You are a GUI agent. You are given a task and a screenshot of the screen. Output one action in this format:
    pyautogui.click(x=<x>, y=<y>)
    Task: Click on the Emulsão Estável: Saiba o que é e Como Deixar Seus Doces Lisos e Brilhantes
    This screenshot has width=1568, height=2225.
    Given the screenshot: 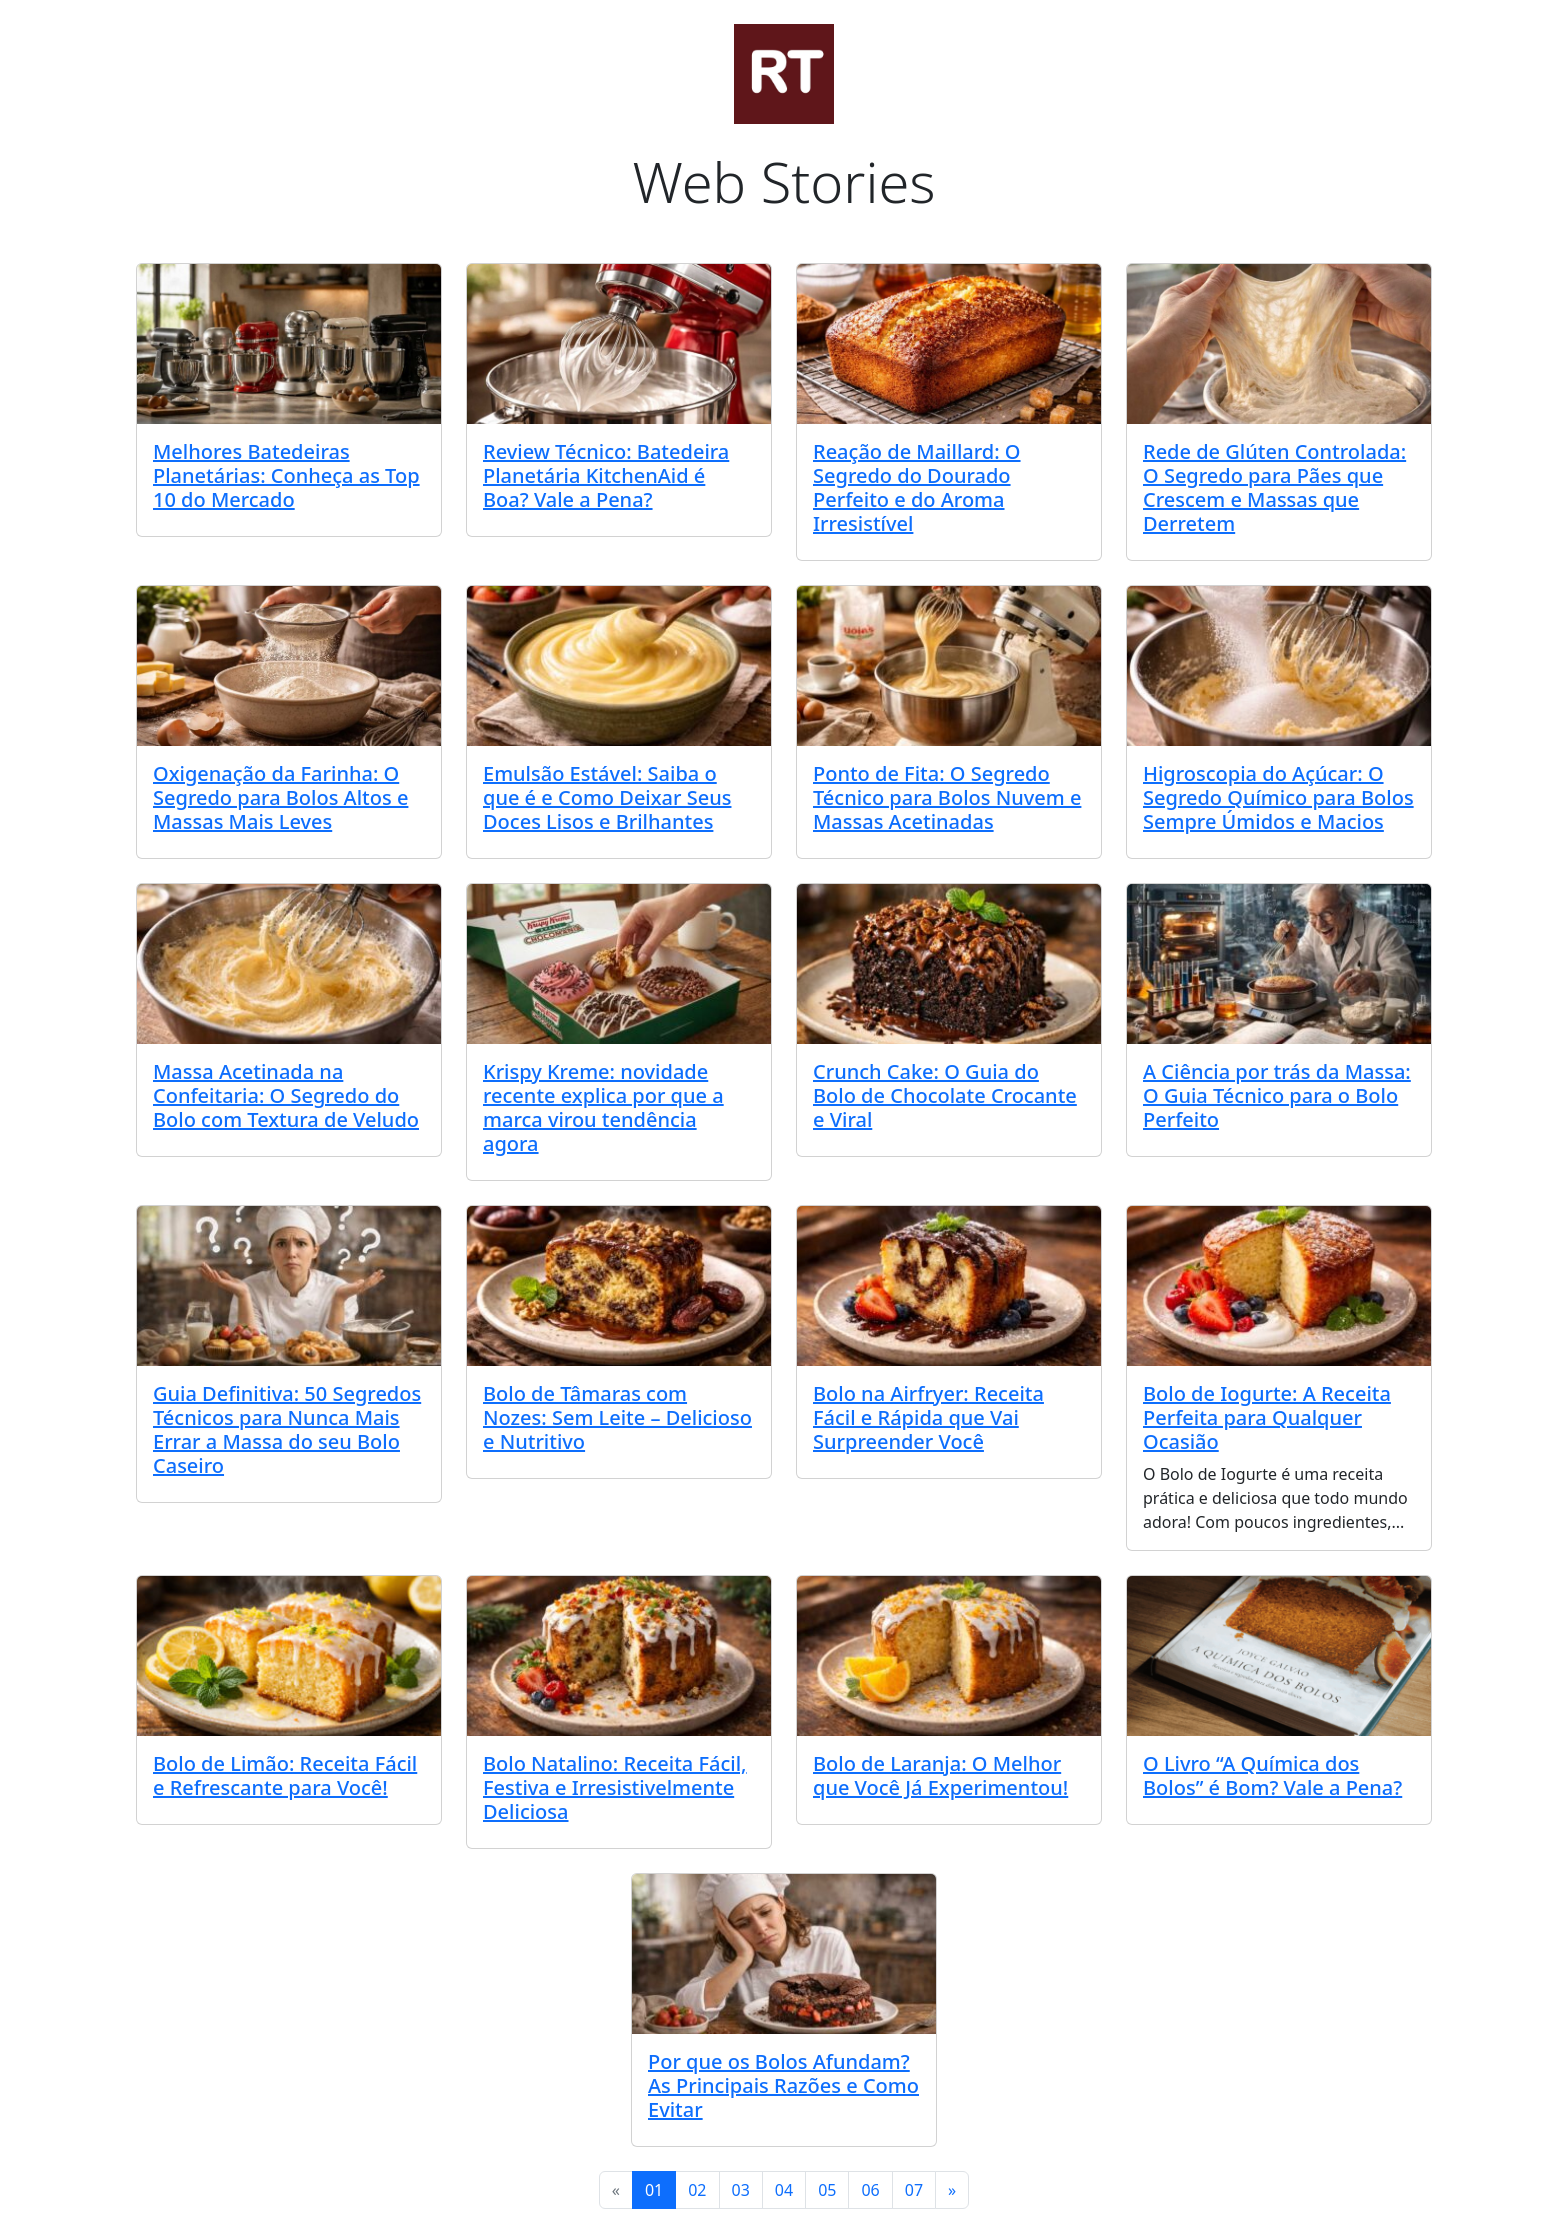 What is the action you would take?
    pyautogui.click(x=607, y=797)
    